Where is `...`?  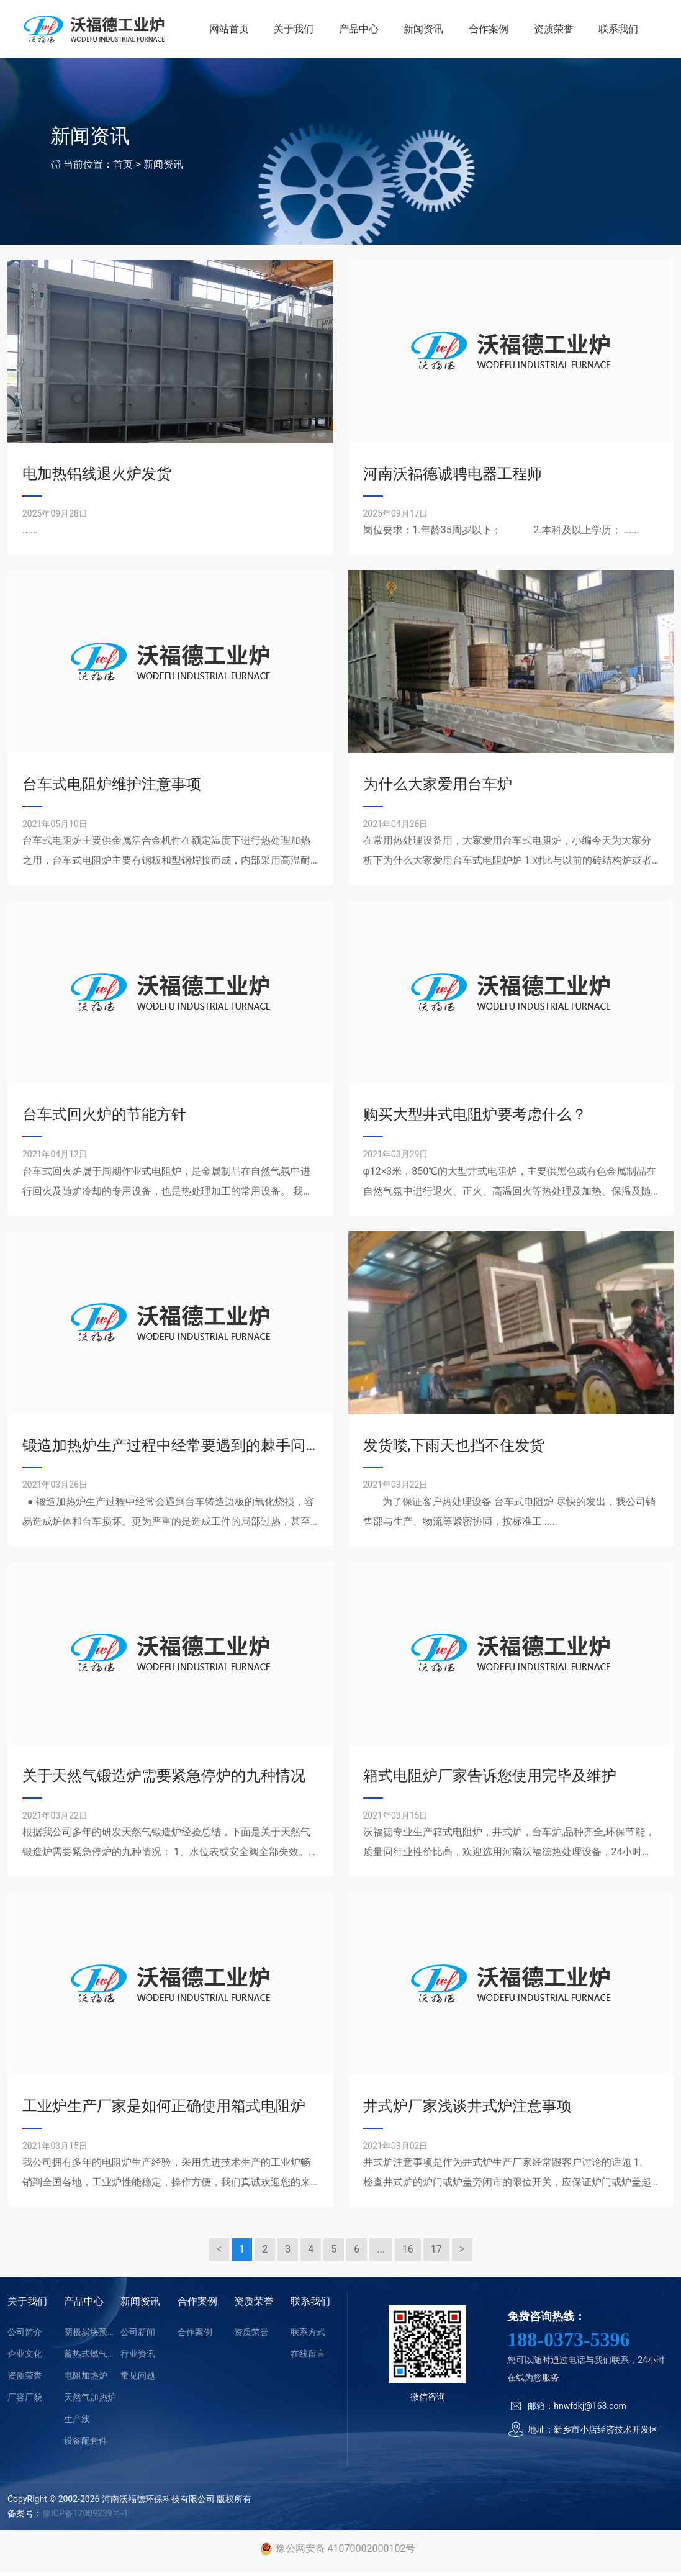 ... is located at coordinates (381, 2253).